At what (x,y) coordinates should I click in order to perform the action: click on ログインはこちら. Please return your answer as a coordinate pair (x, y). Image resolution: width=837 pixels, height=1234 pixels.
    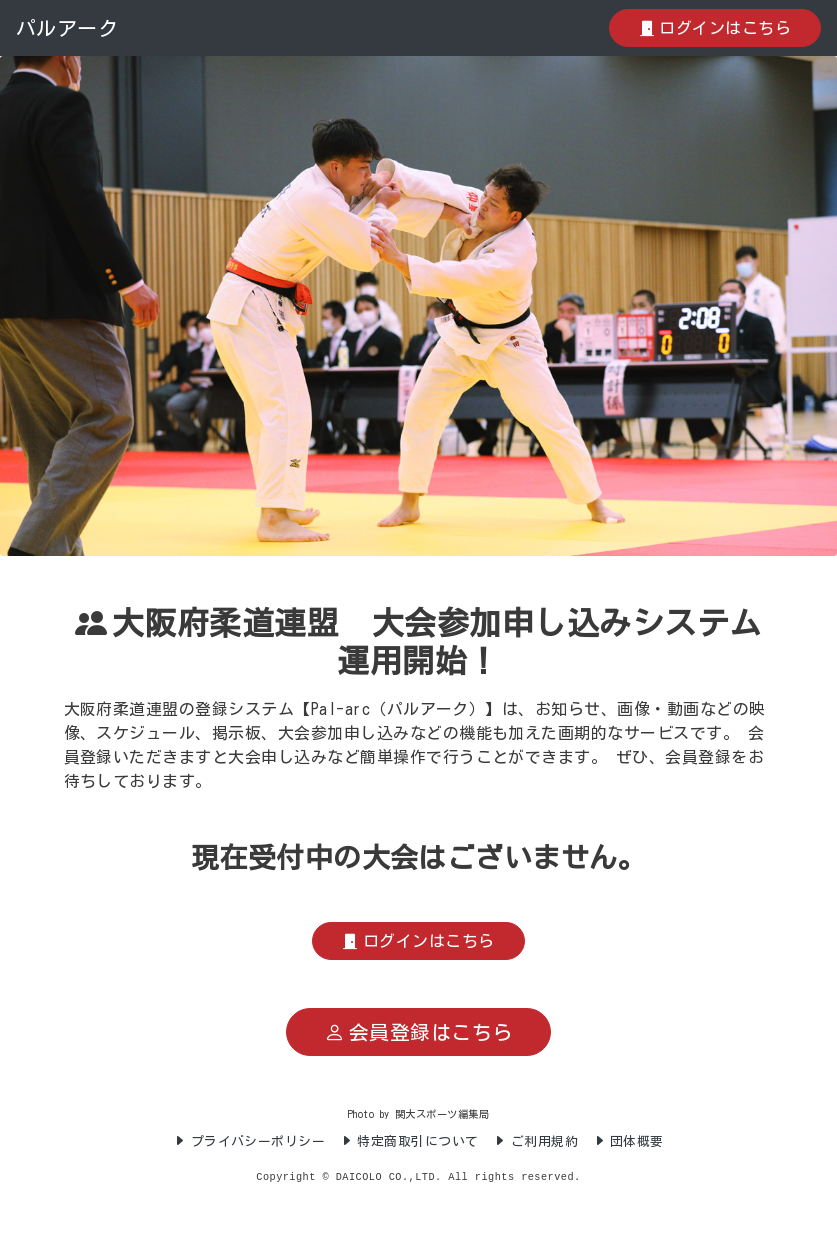
    Looking at the image, I should click on (715, 28).